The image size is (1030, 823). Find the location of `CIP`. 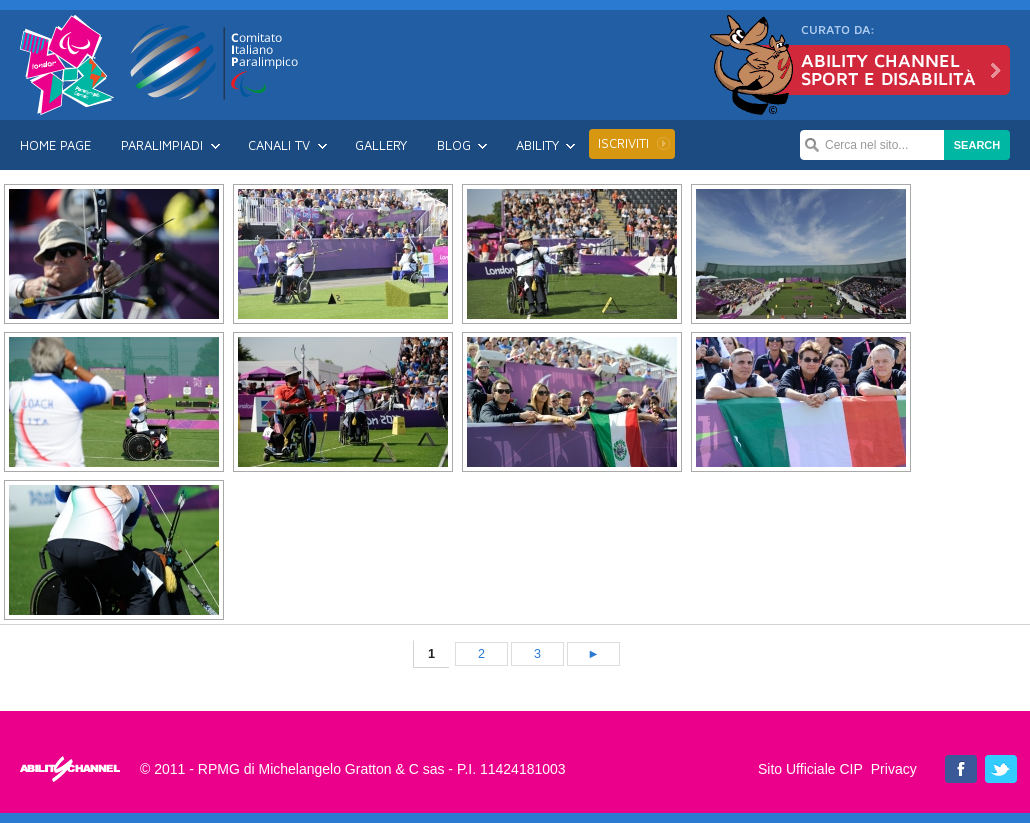

CIP is located at coordinates (215, 62).